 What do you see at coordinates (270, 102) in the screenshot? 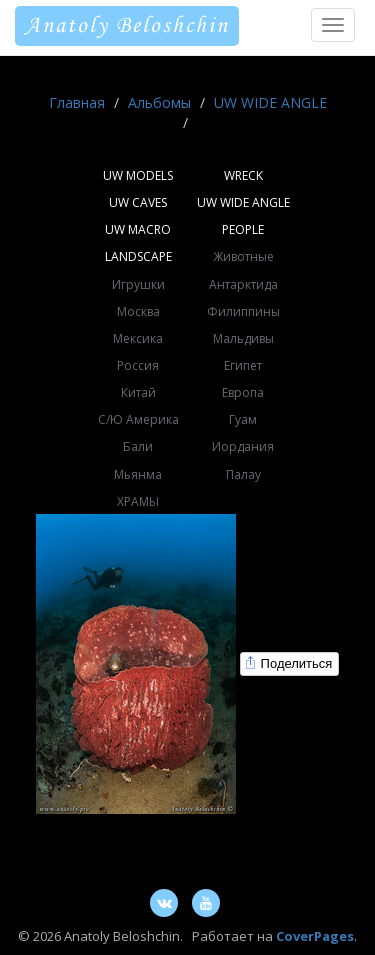
I see `UW WIDE ANGLE` at bounding box center [270, 102].